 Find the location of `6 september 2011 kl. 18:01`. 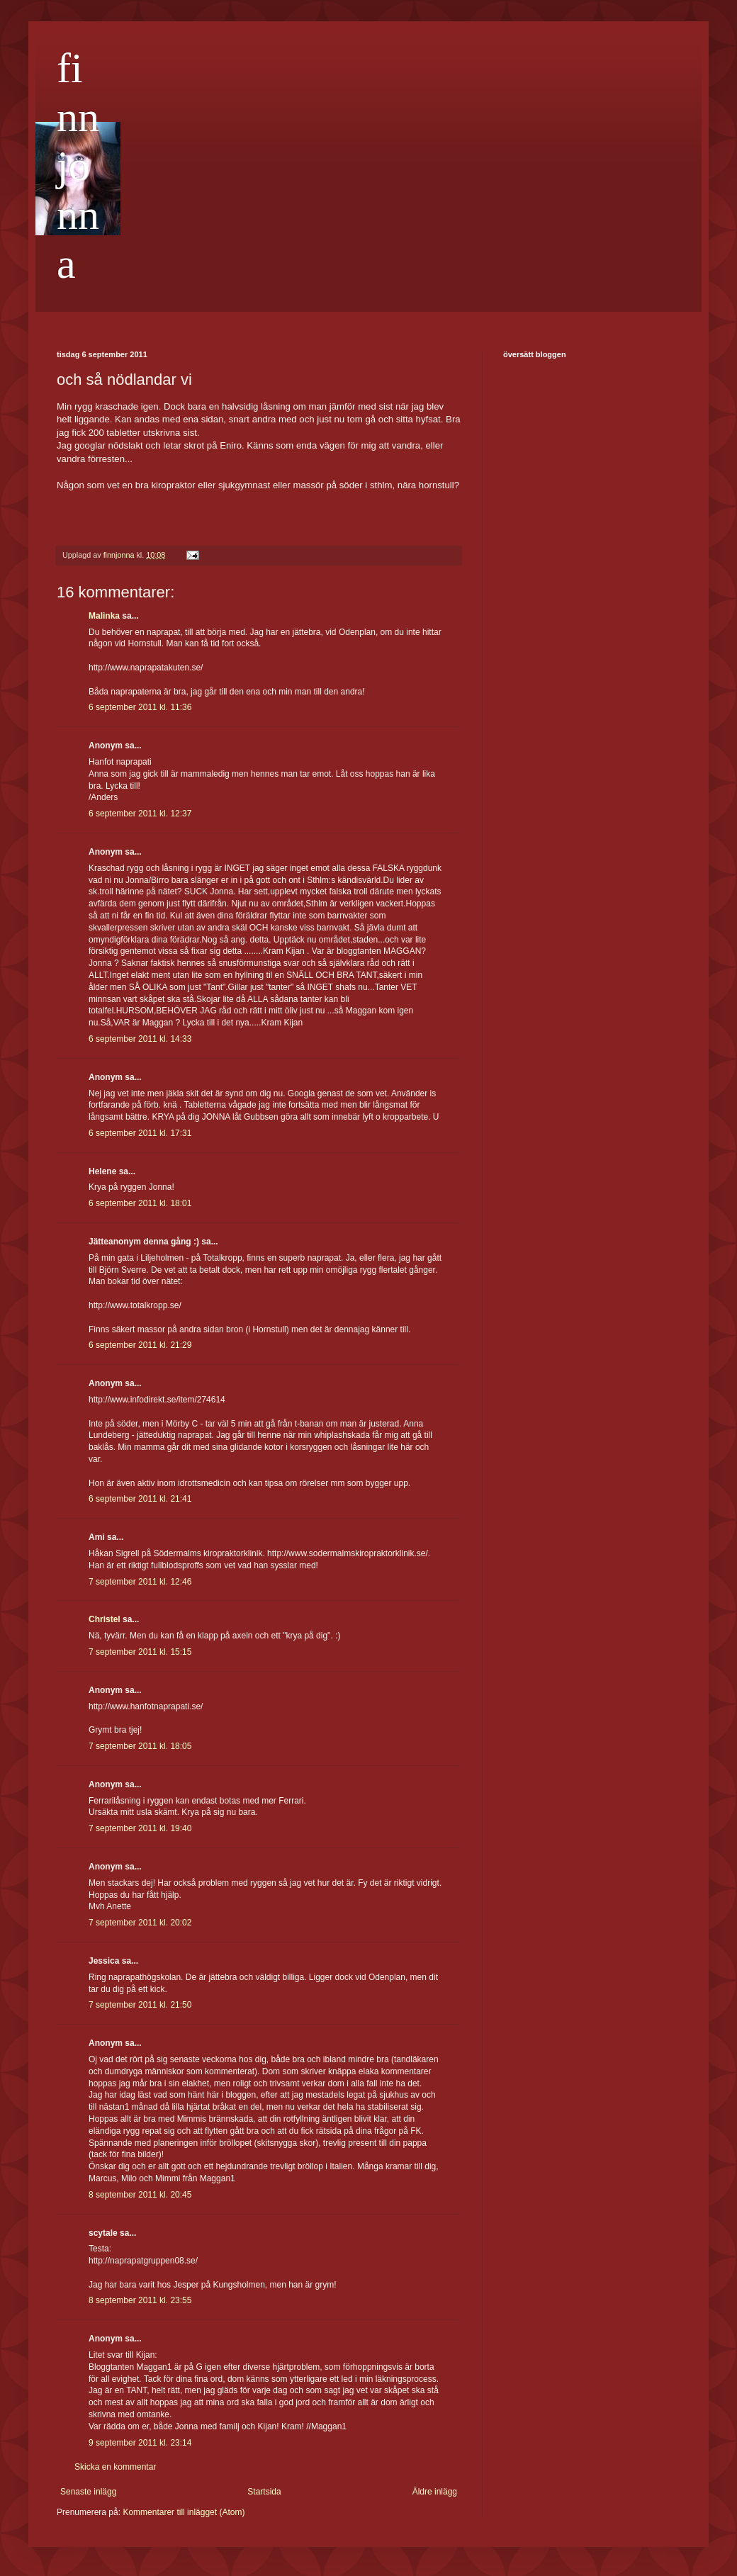

6 september 2011 kl. 18:01 is located at coordinates (140, 1203).